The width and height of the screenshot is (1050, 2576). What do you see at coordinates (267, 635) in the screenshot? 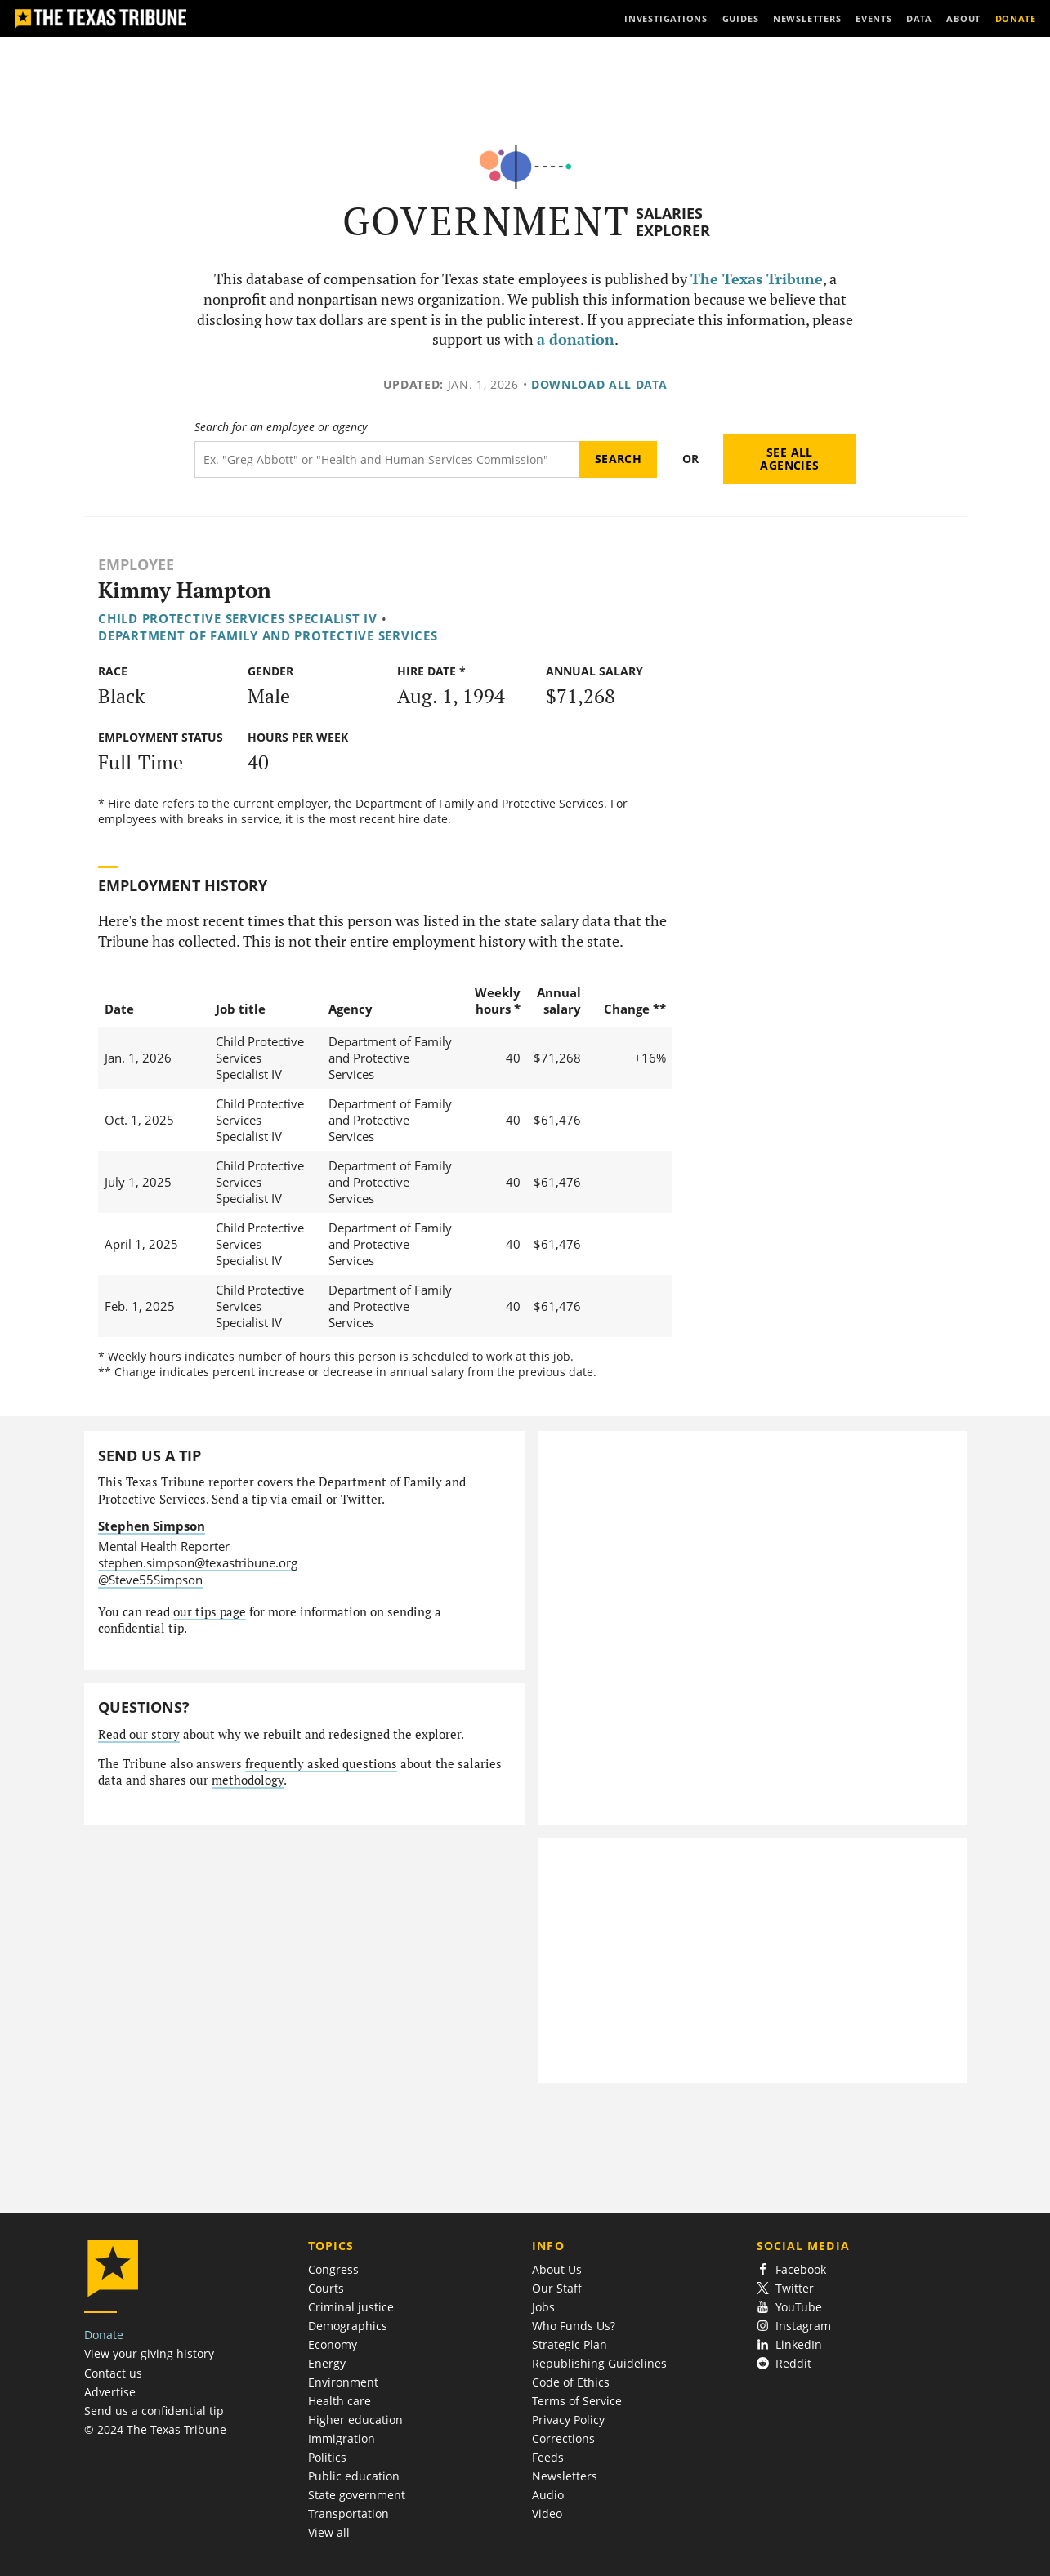
I see `Department of Family and Protective Services` at bounding box center [267, 635].